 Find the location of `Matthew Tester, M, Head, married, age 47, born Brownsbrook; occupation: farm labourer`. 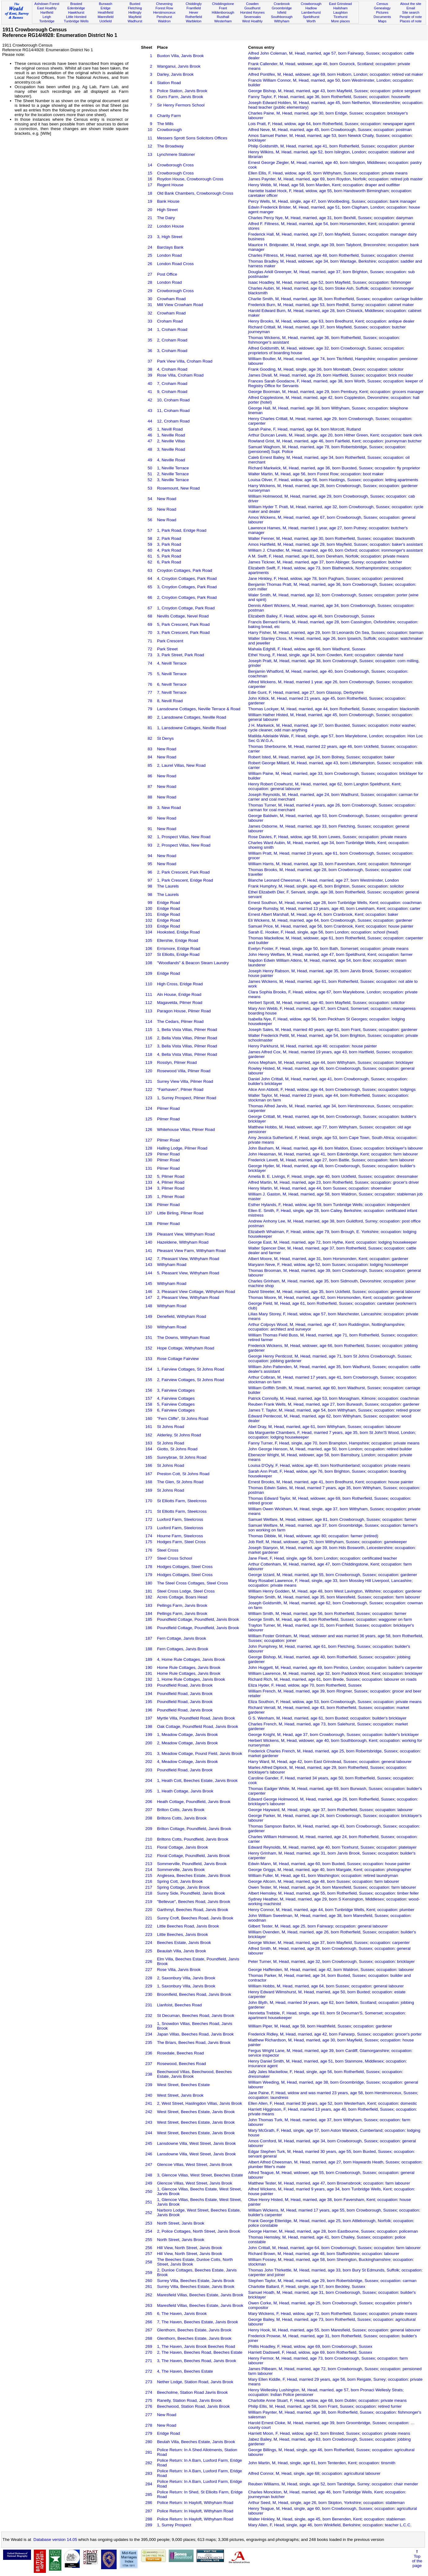

Matthew Tester, M, Head, married, age 47, born Brownsbrook; occupation: farm labourer is located at coordinates (329, 2183).